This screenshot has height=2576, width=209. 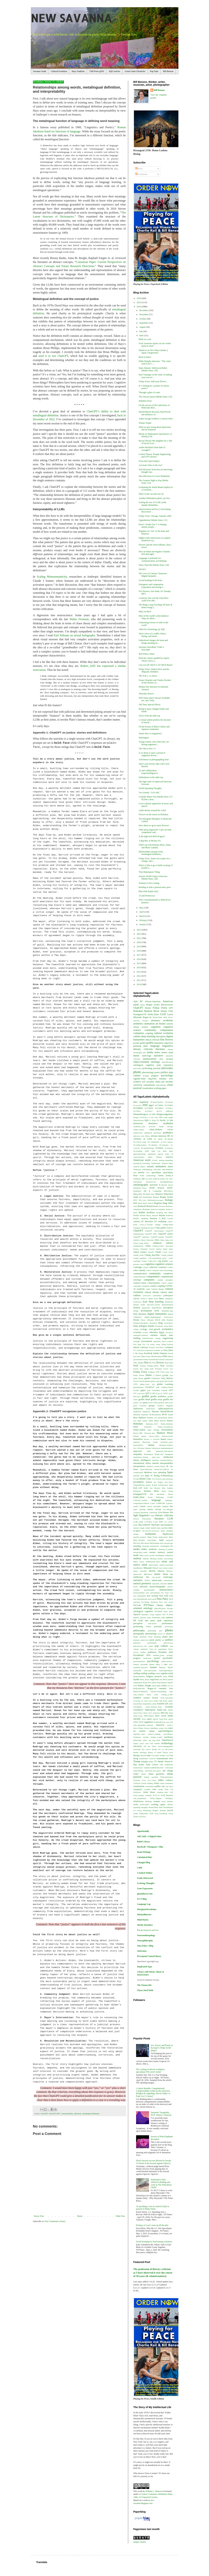 What do you see at coordinates (155, 1129) in the screenshot?
I see `Adam_Roberts` at bounding box center [155, 1129].